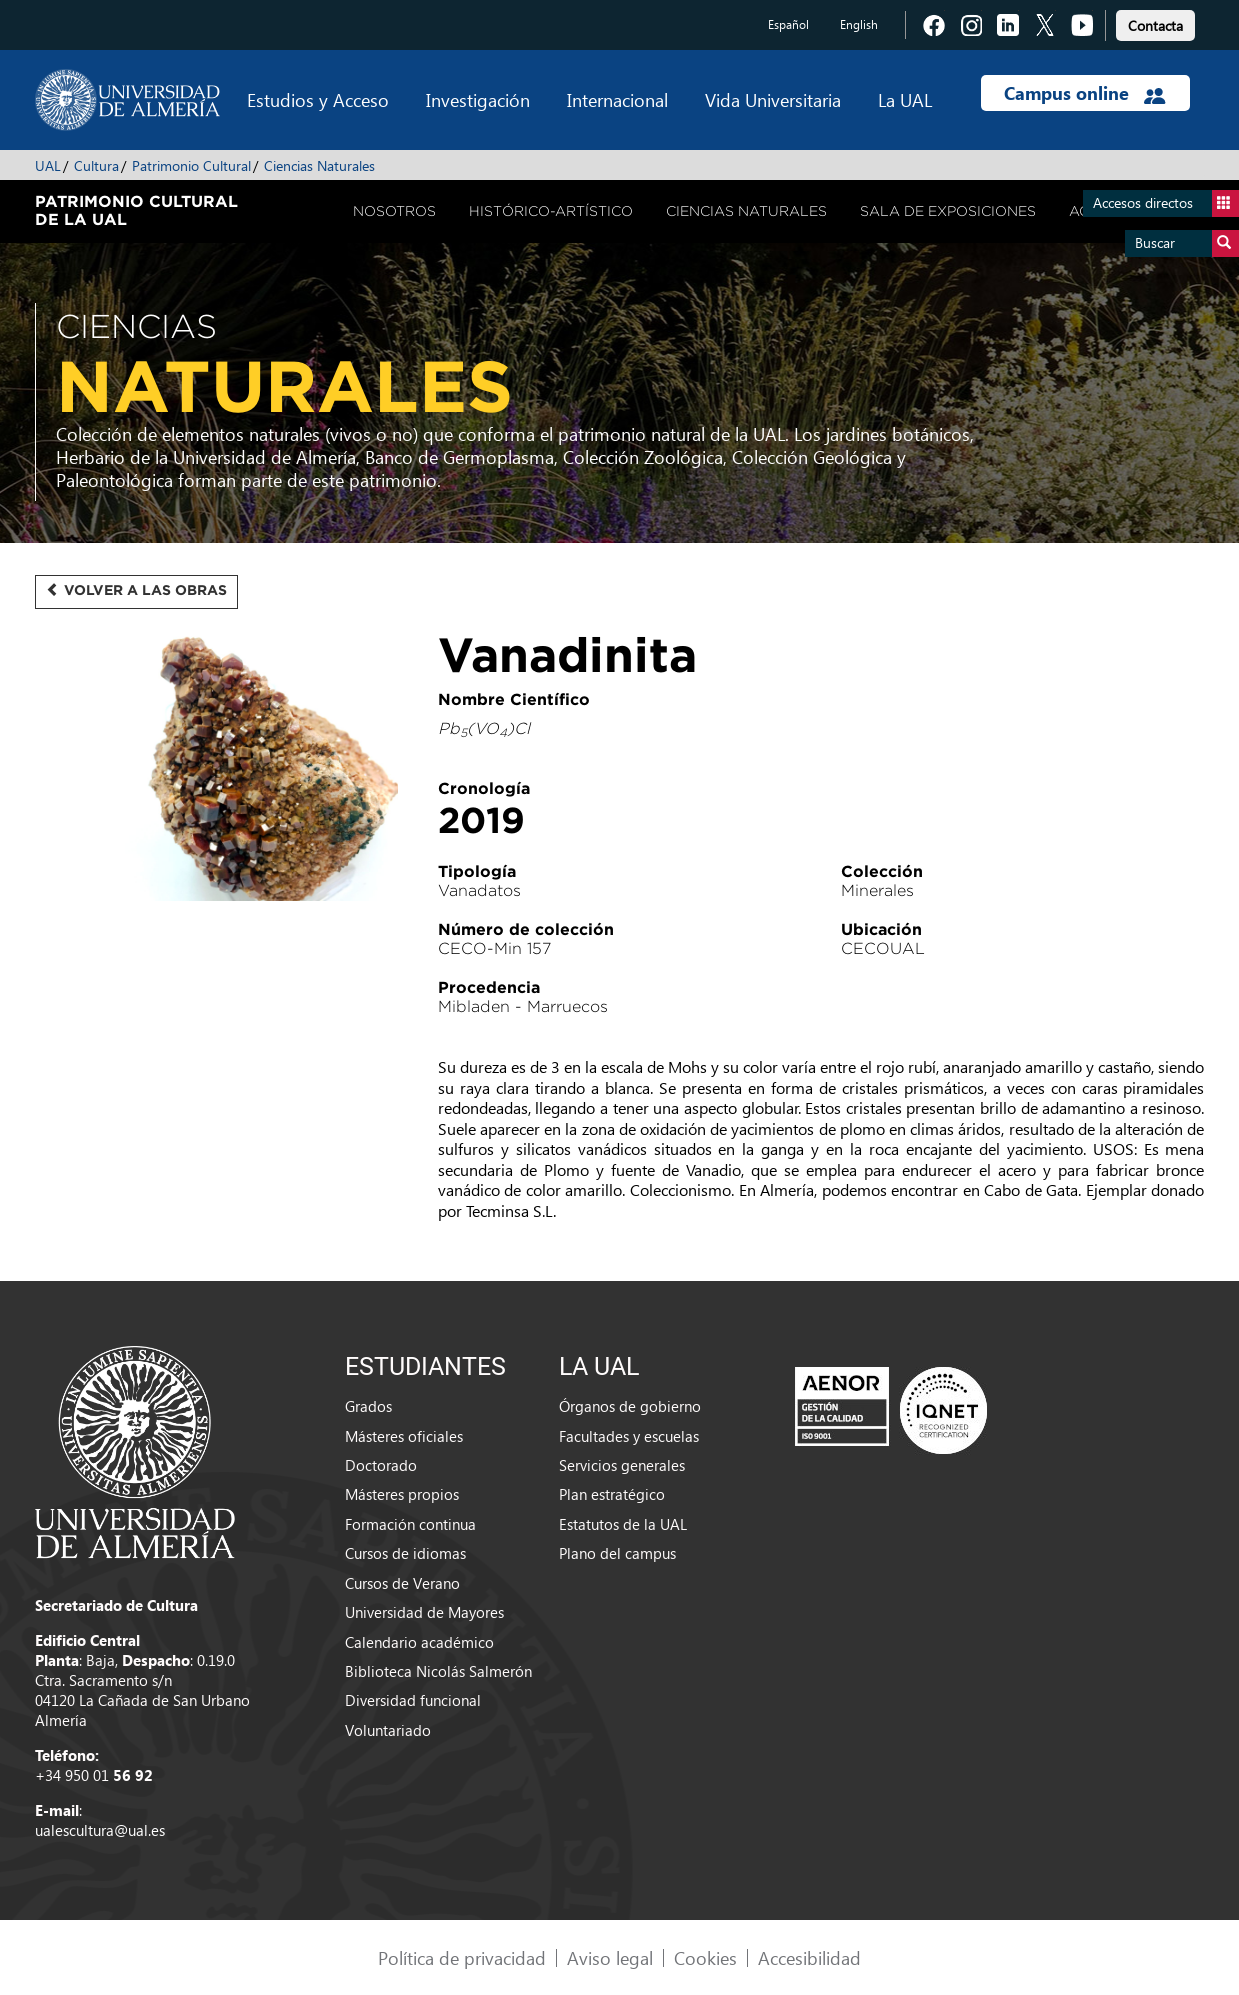 This screenshot has width=1239, height=1995. I want to click on Sala de Exposiciones, so click(948, 211).